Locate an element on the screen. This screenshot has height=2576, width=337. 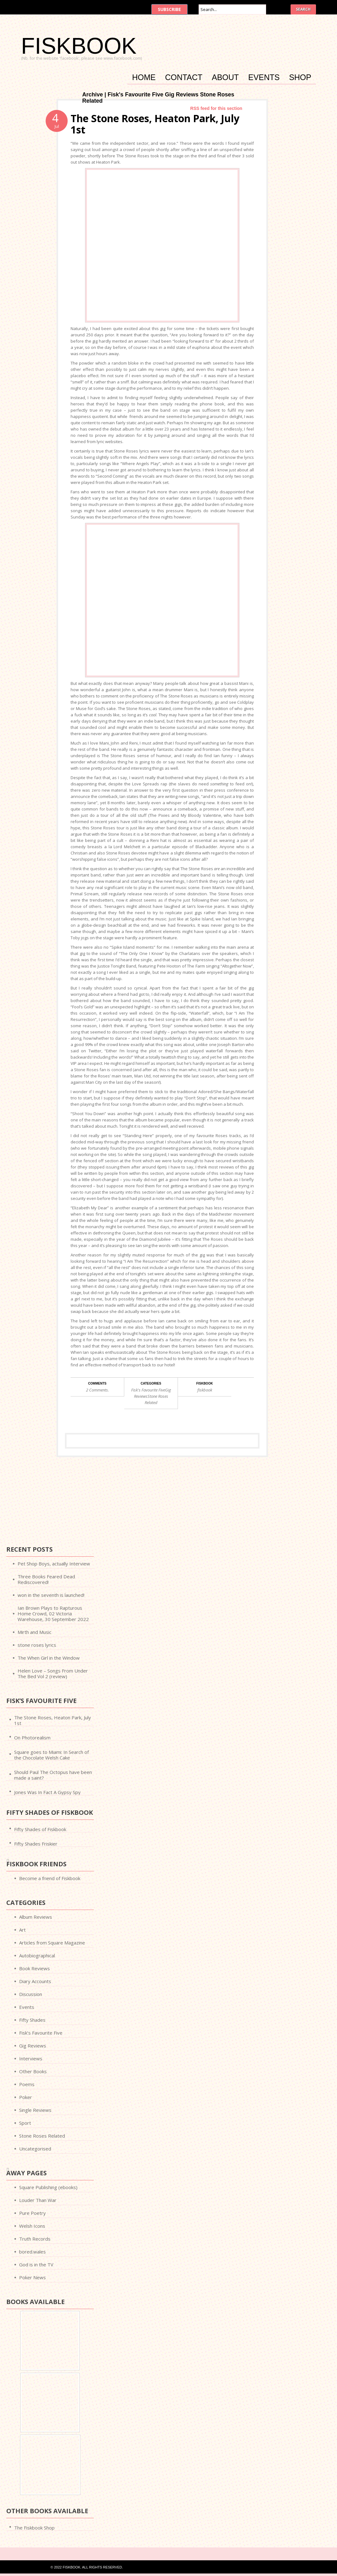
Pure Poetry is located at coordinates (32, 2213).